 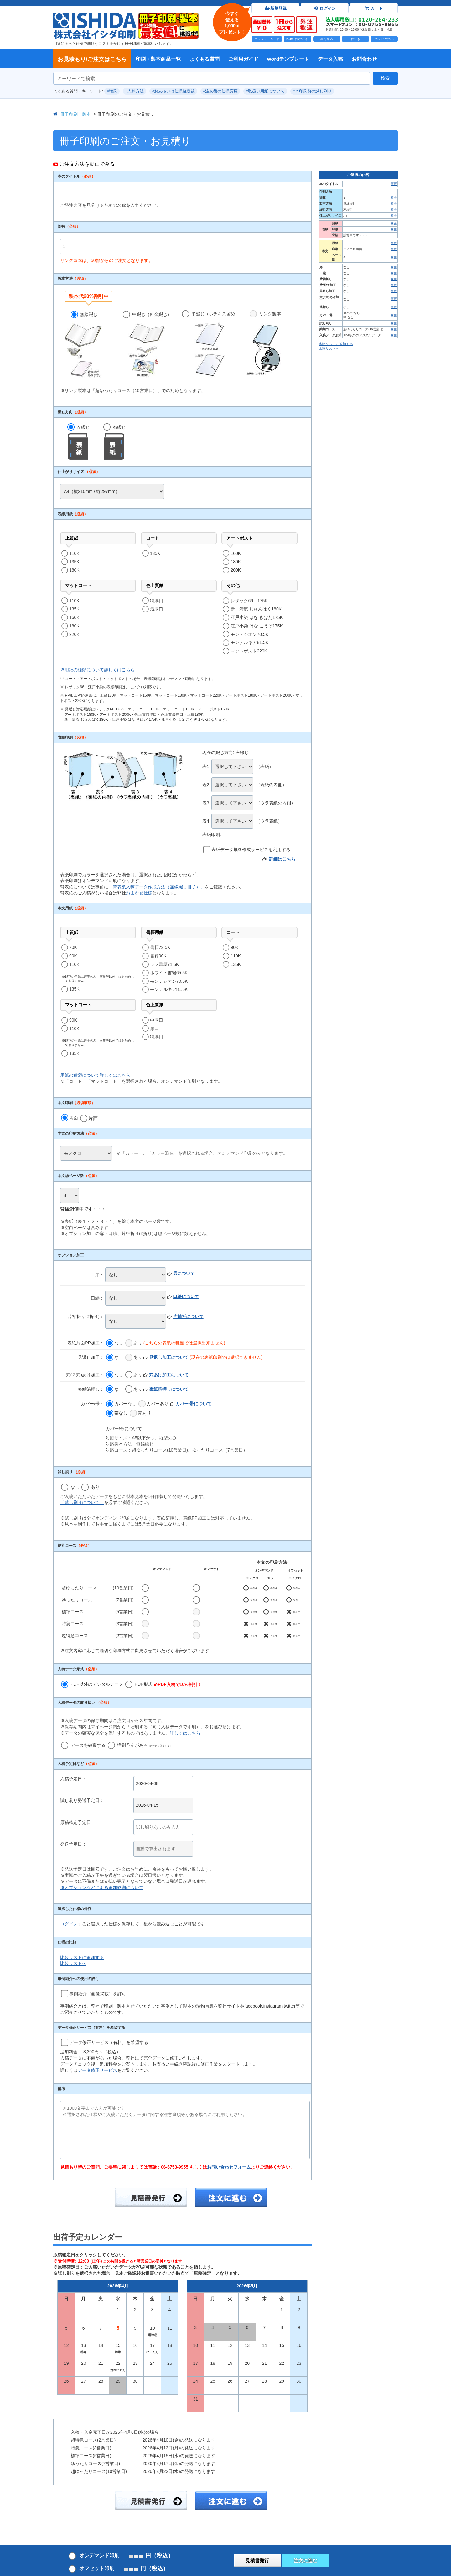 I want to click on 超特急コース, so click(x=75, y=1635).